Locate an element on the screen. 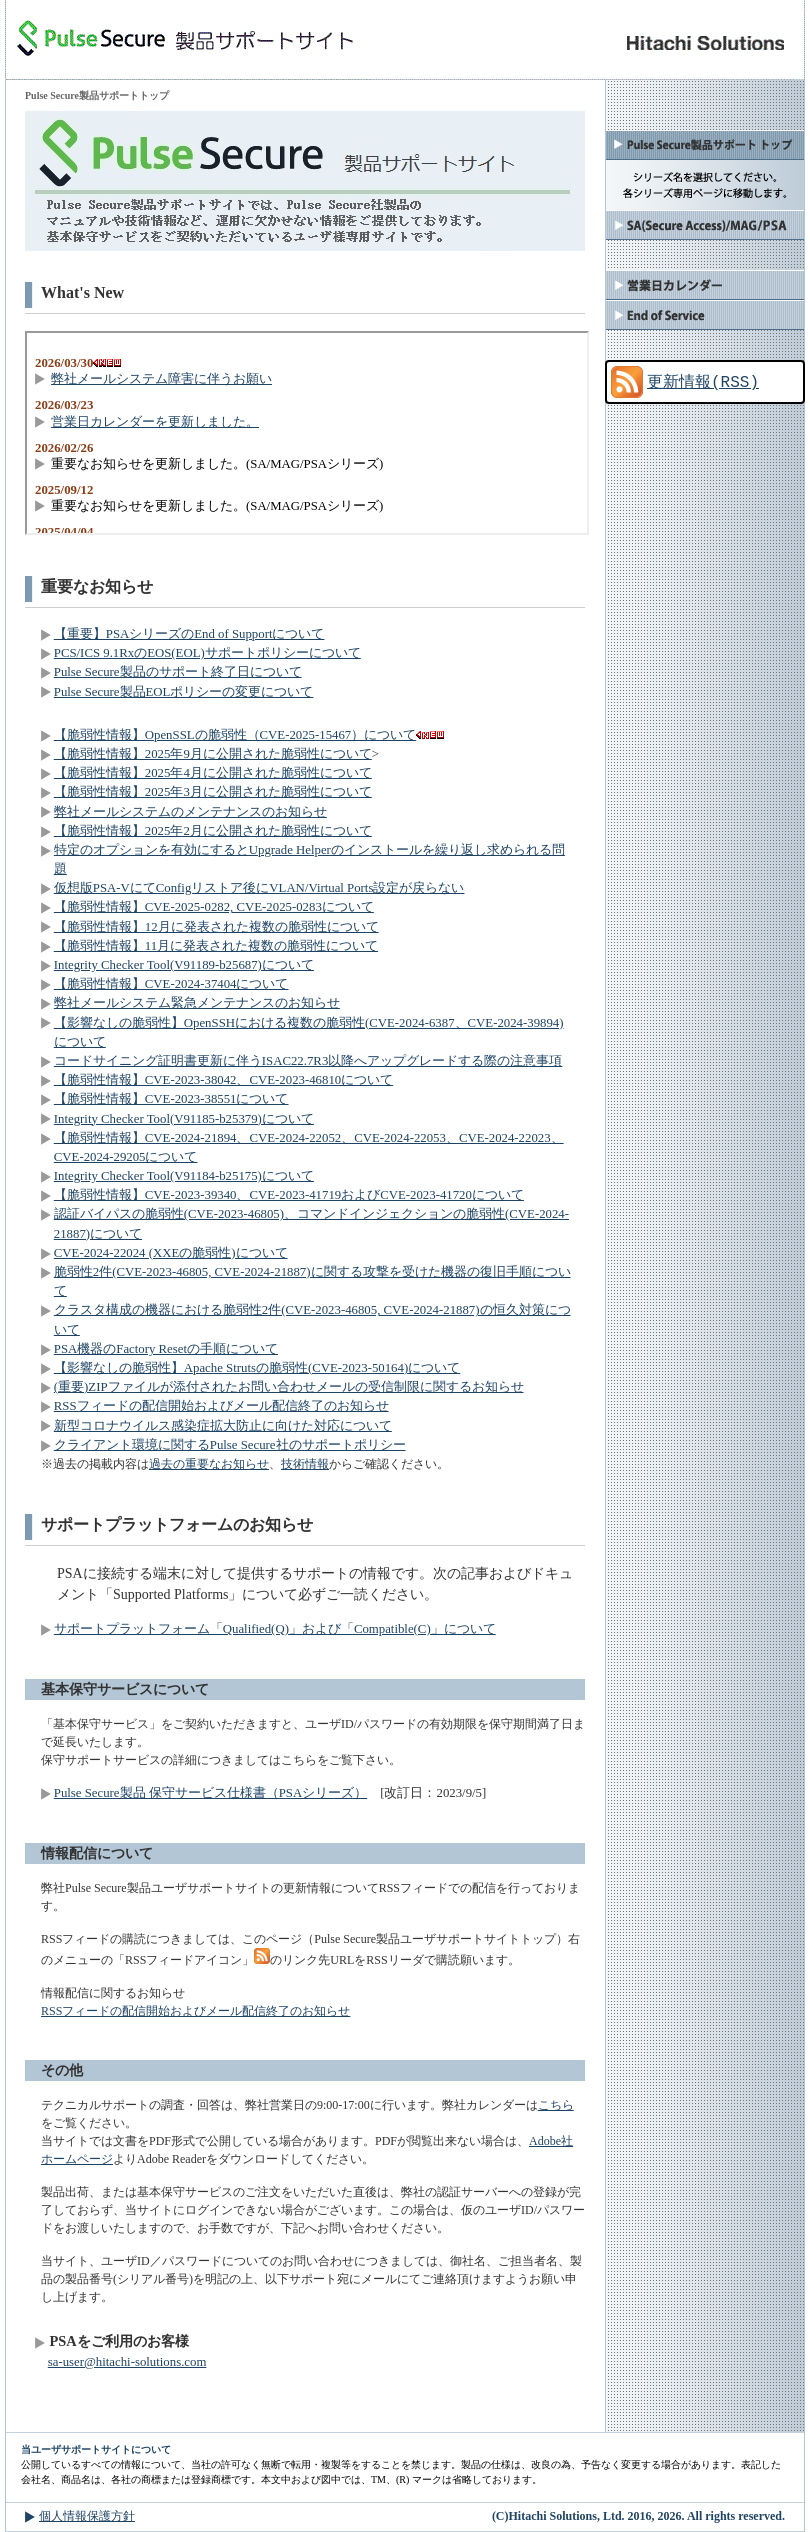 This screenshot has height=2532, width=810. 弊社メールシステム緊急メンテナンスのお知らせ is located at coordinates (197, 1003).